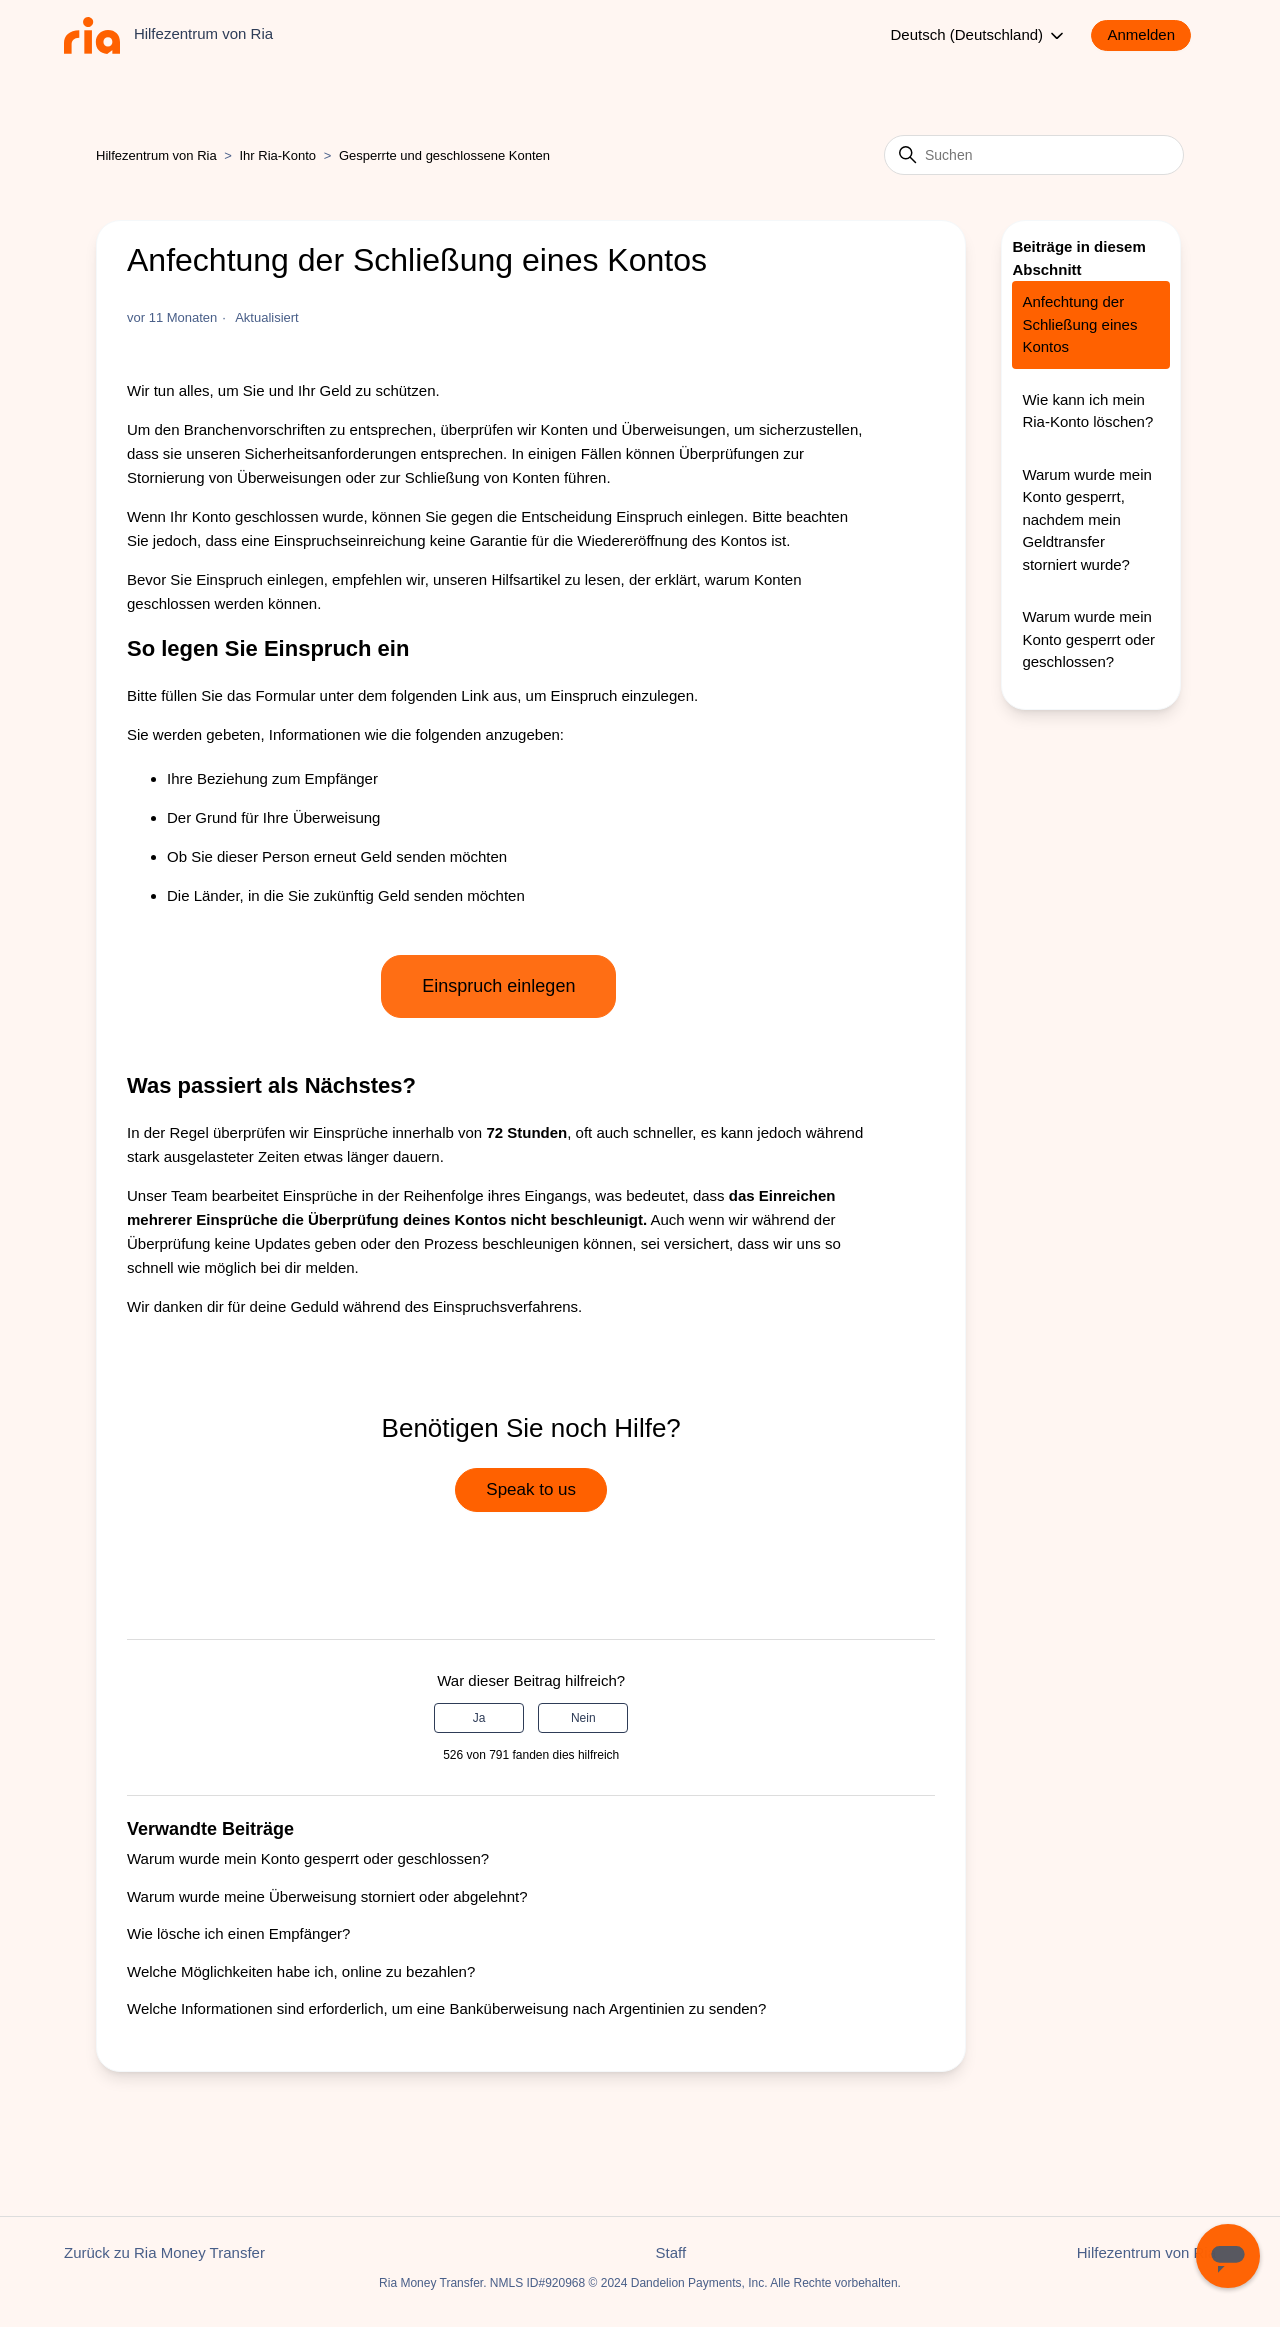 This screenshot has height=2327, width=1280. Describe the element at coordinates (1086, 519) in the screenshot. I see `Warum wurde mein Konto gesperrt, nachdem mein Geldtransfer storniert wurde?` at that location.